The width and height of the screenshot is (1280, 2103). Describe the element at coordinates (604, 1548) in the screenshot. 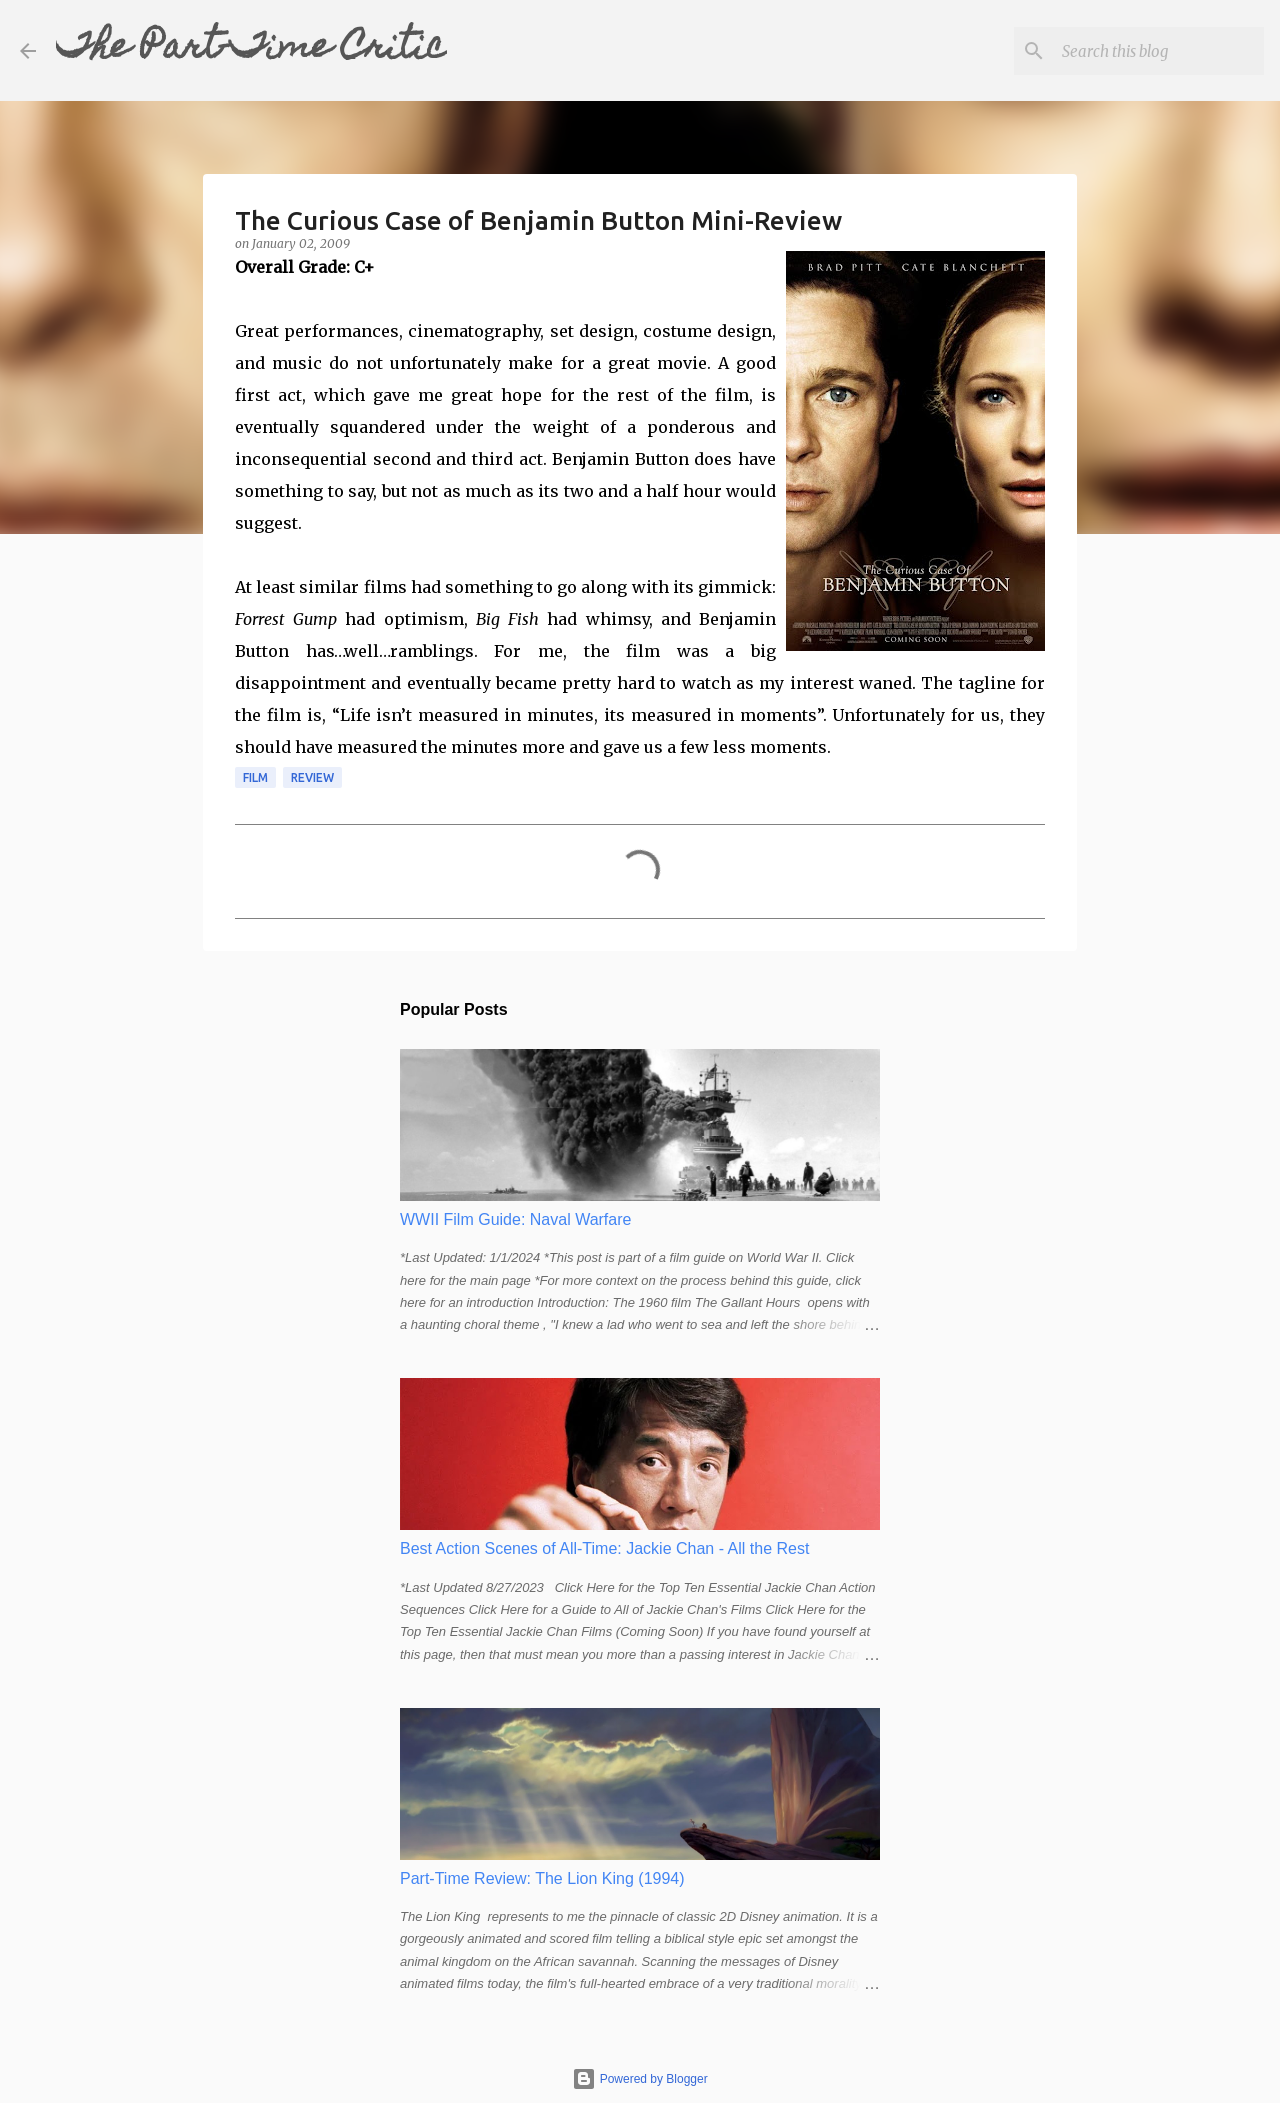

I see `Best Action Scenes of All-Time: Jackie Chan - All the Rest` at that location.